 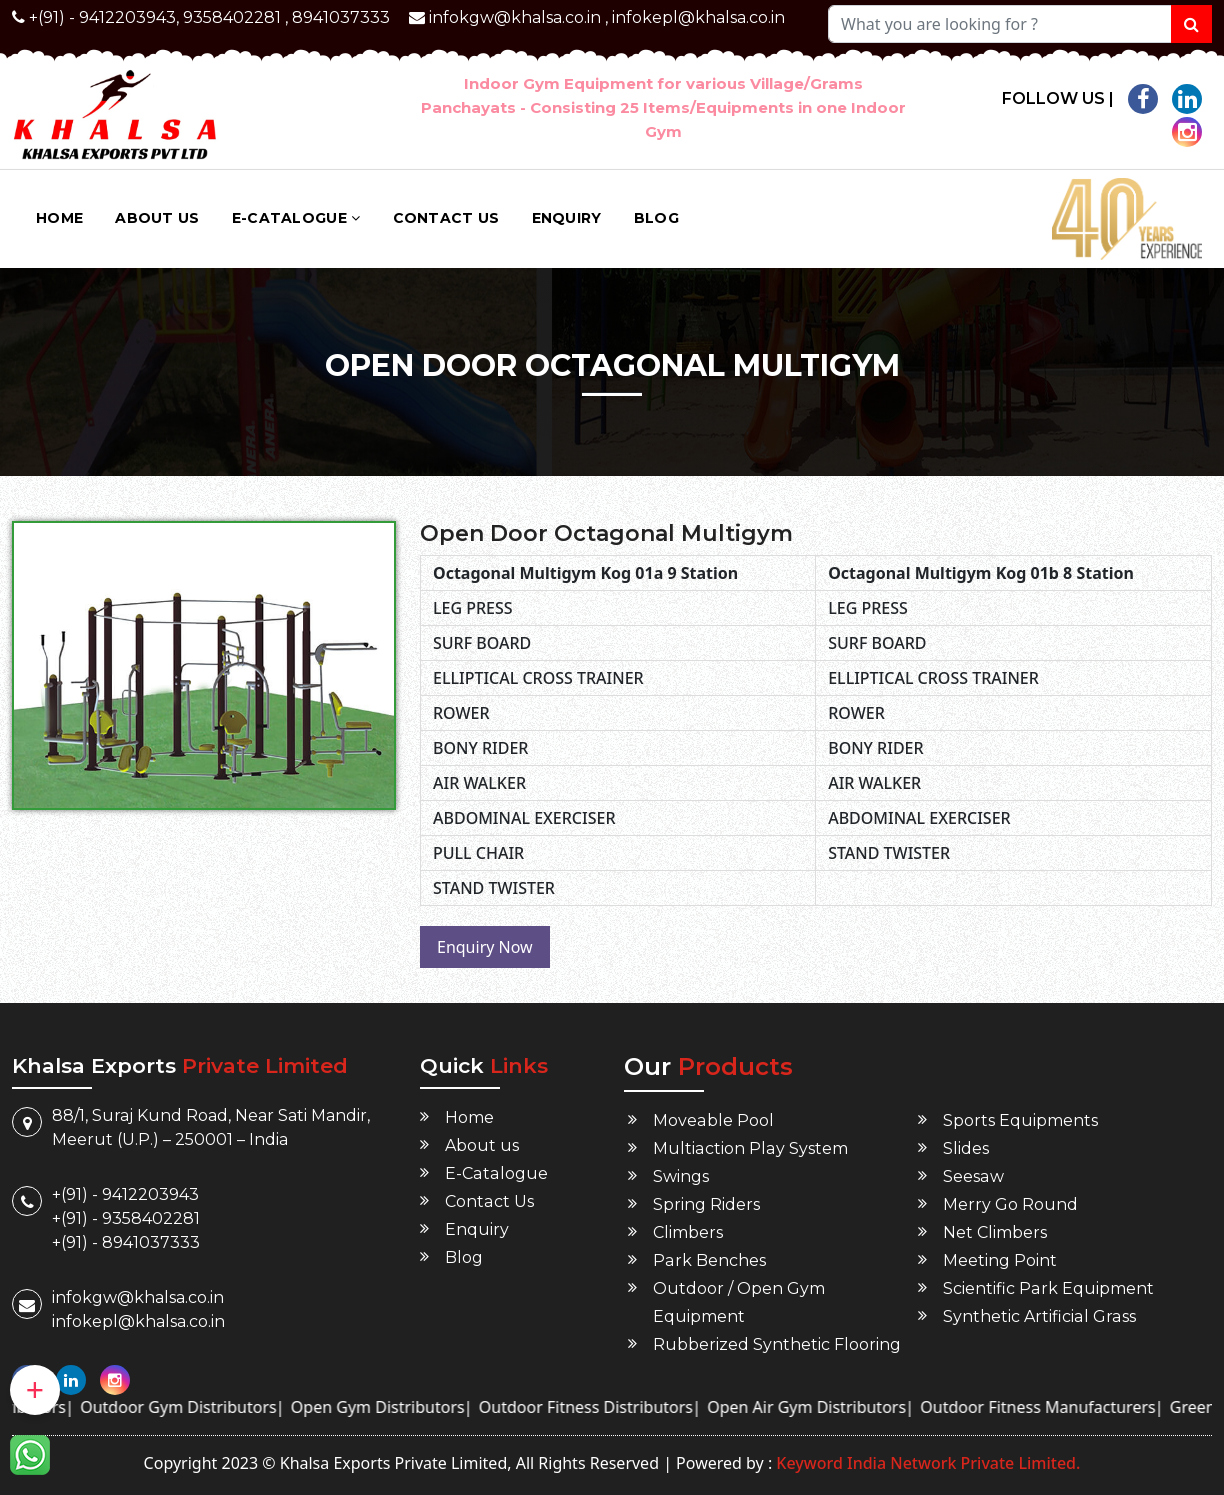 I want to click on Merry Go Round, so click(x=1010, y=1204).